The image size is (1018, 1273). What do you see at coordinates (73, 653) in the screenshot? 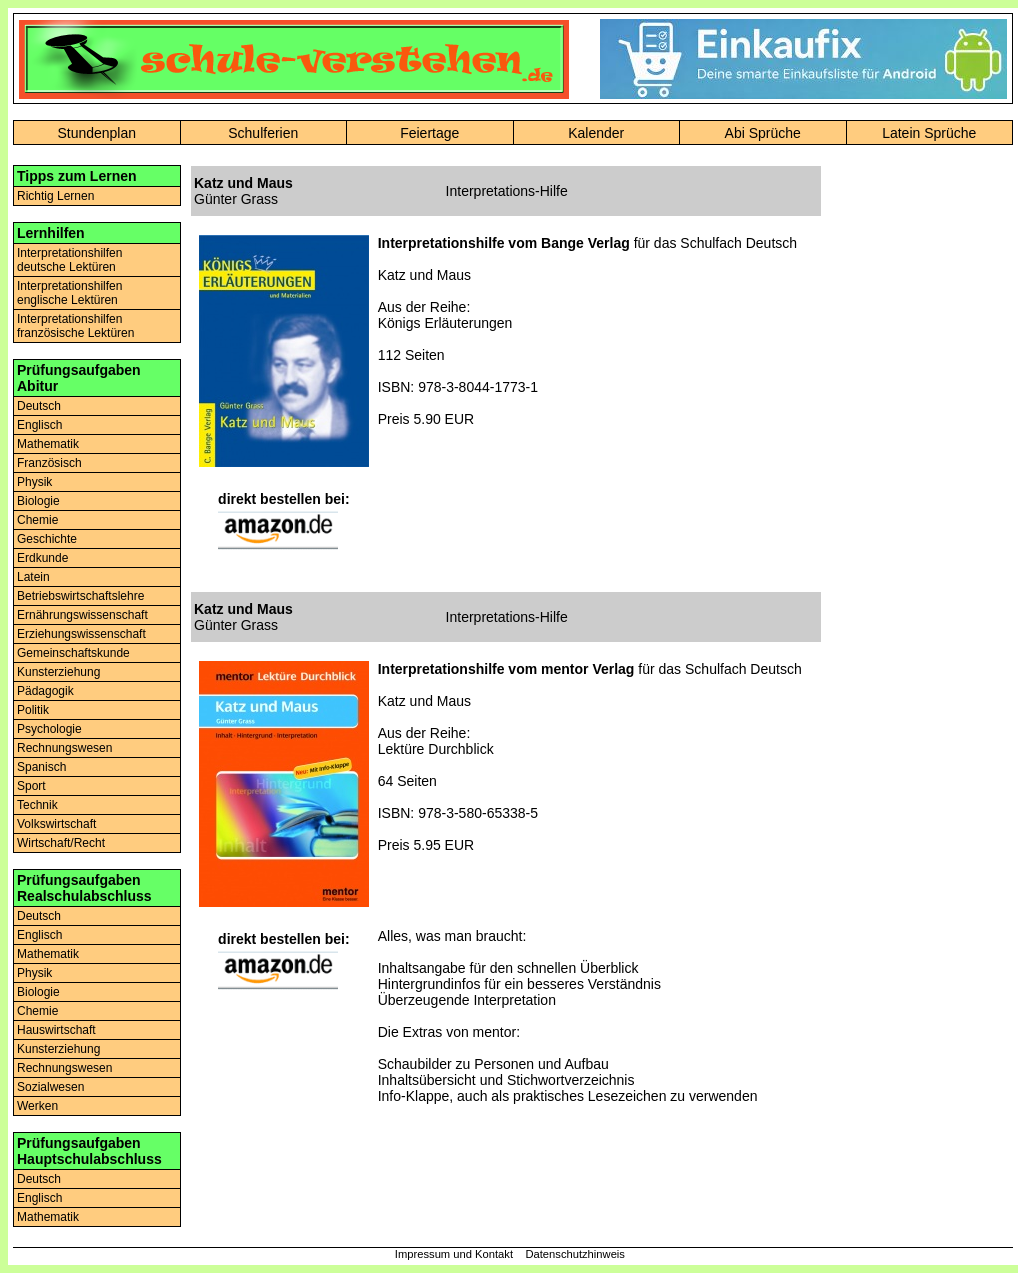
I see `Gemeinschaftskunde` at bounding box center [73, 653].